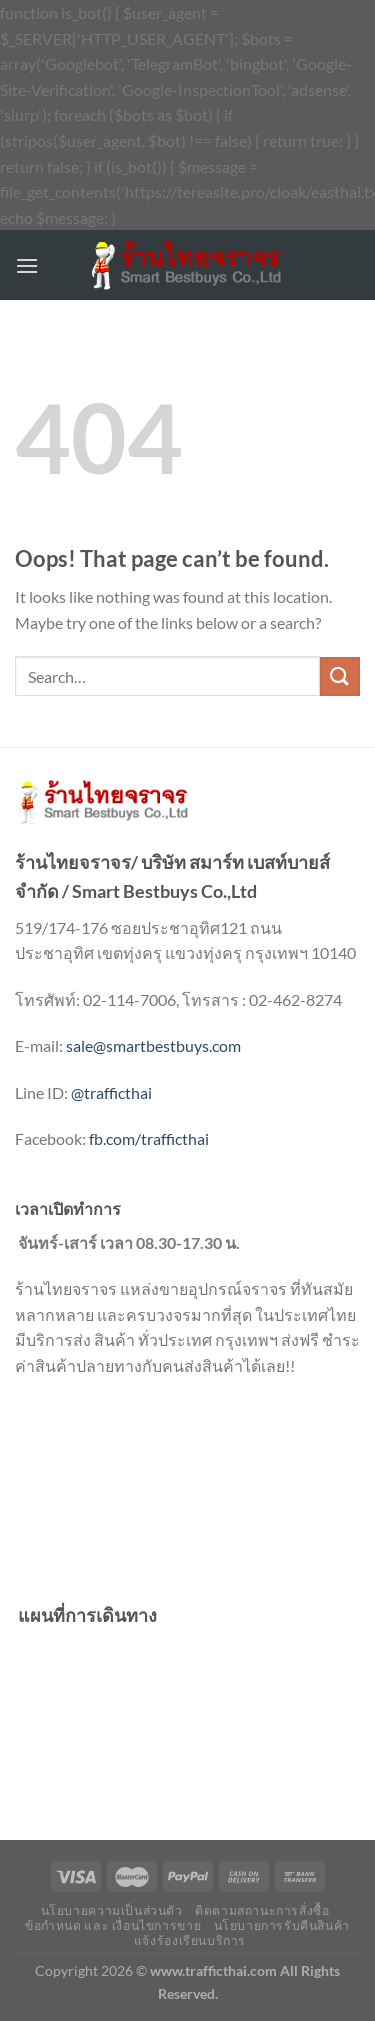  What do you see at coordinates (113, 1925) in the screenshot?
I see `ข้อกำหนด และ เงื่อนไขการขาย` at bounding box center [113, 1925].